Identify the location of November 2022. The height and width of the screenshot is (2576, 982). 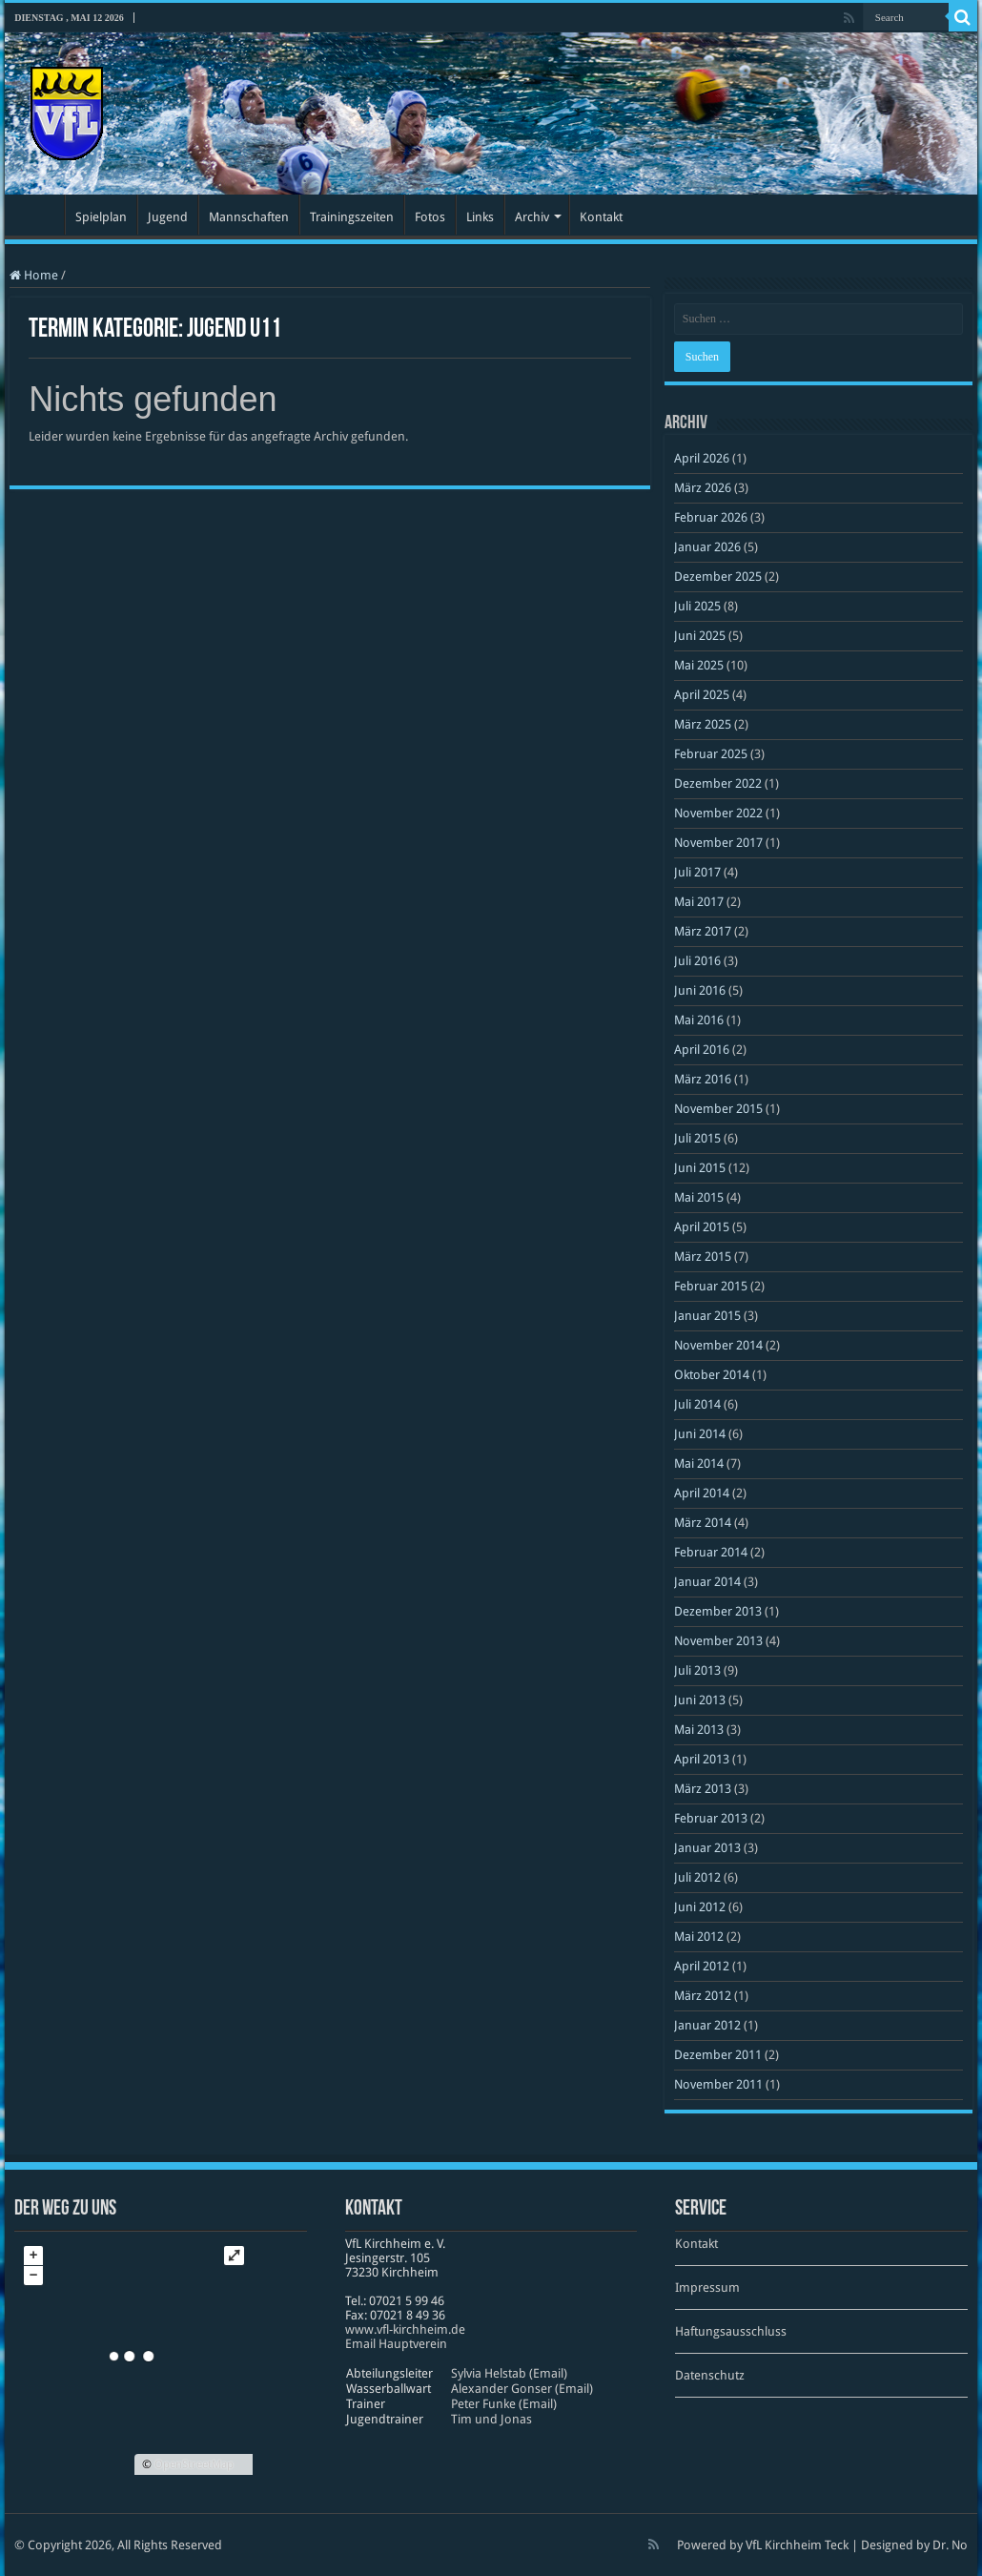
(718, 813).